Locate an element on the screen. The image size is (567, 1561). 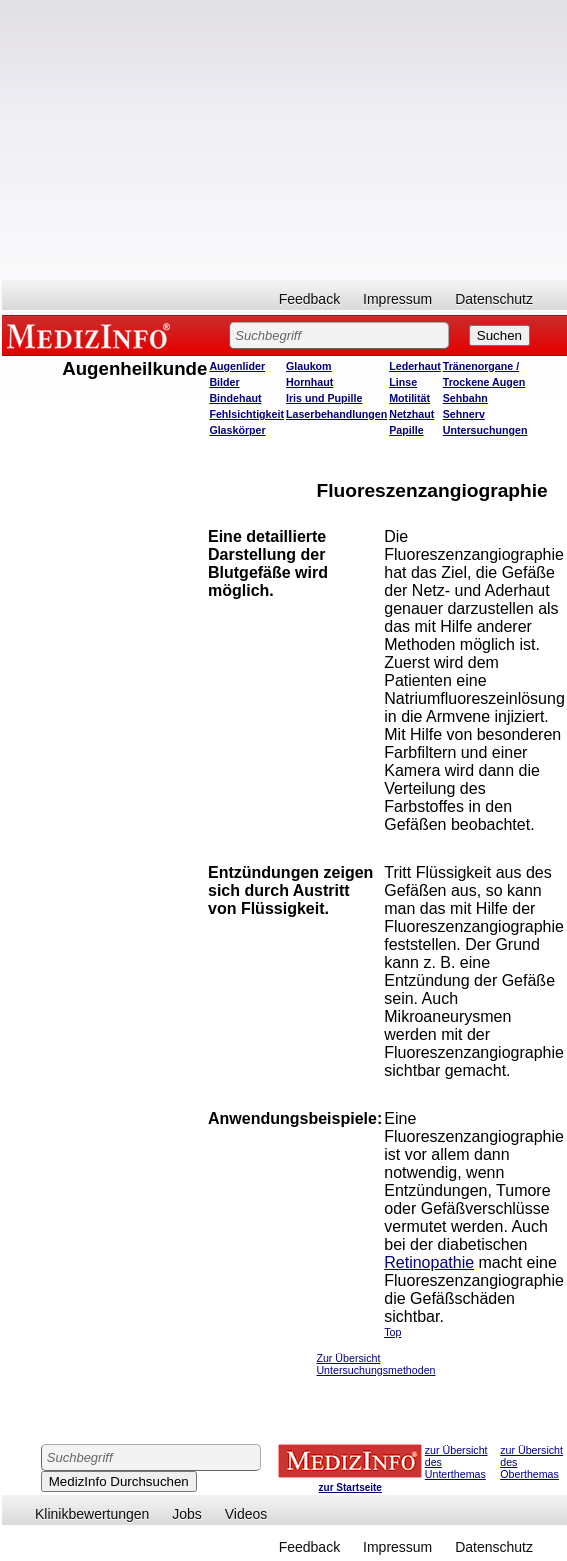
Untersuchungen is located at coordinates (485, 430).